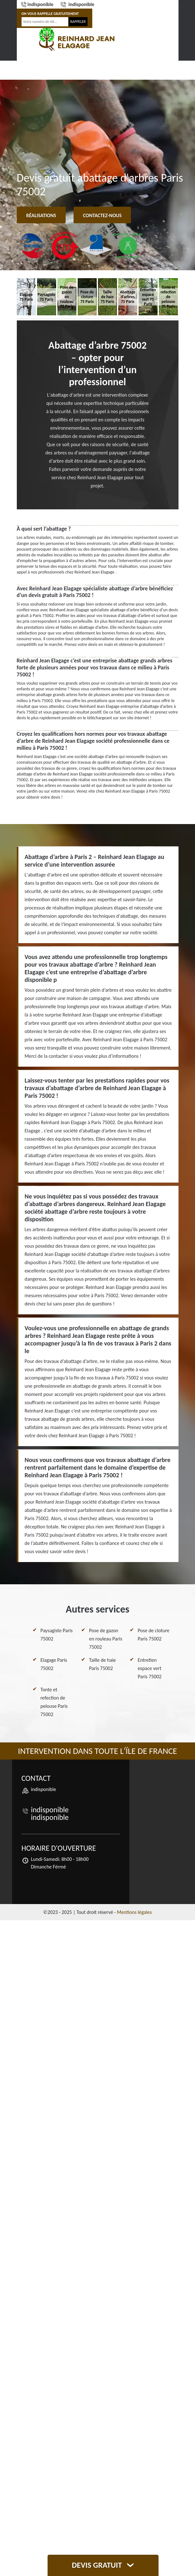 The image size is (195, 2576). Describe the element at coordinates (153, 1634) in the screenshot. I see `Pose de cloture Paris 75002` at that location.